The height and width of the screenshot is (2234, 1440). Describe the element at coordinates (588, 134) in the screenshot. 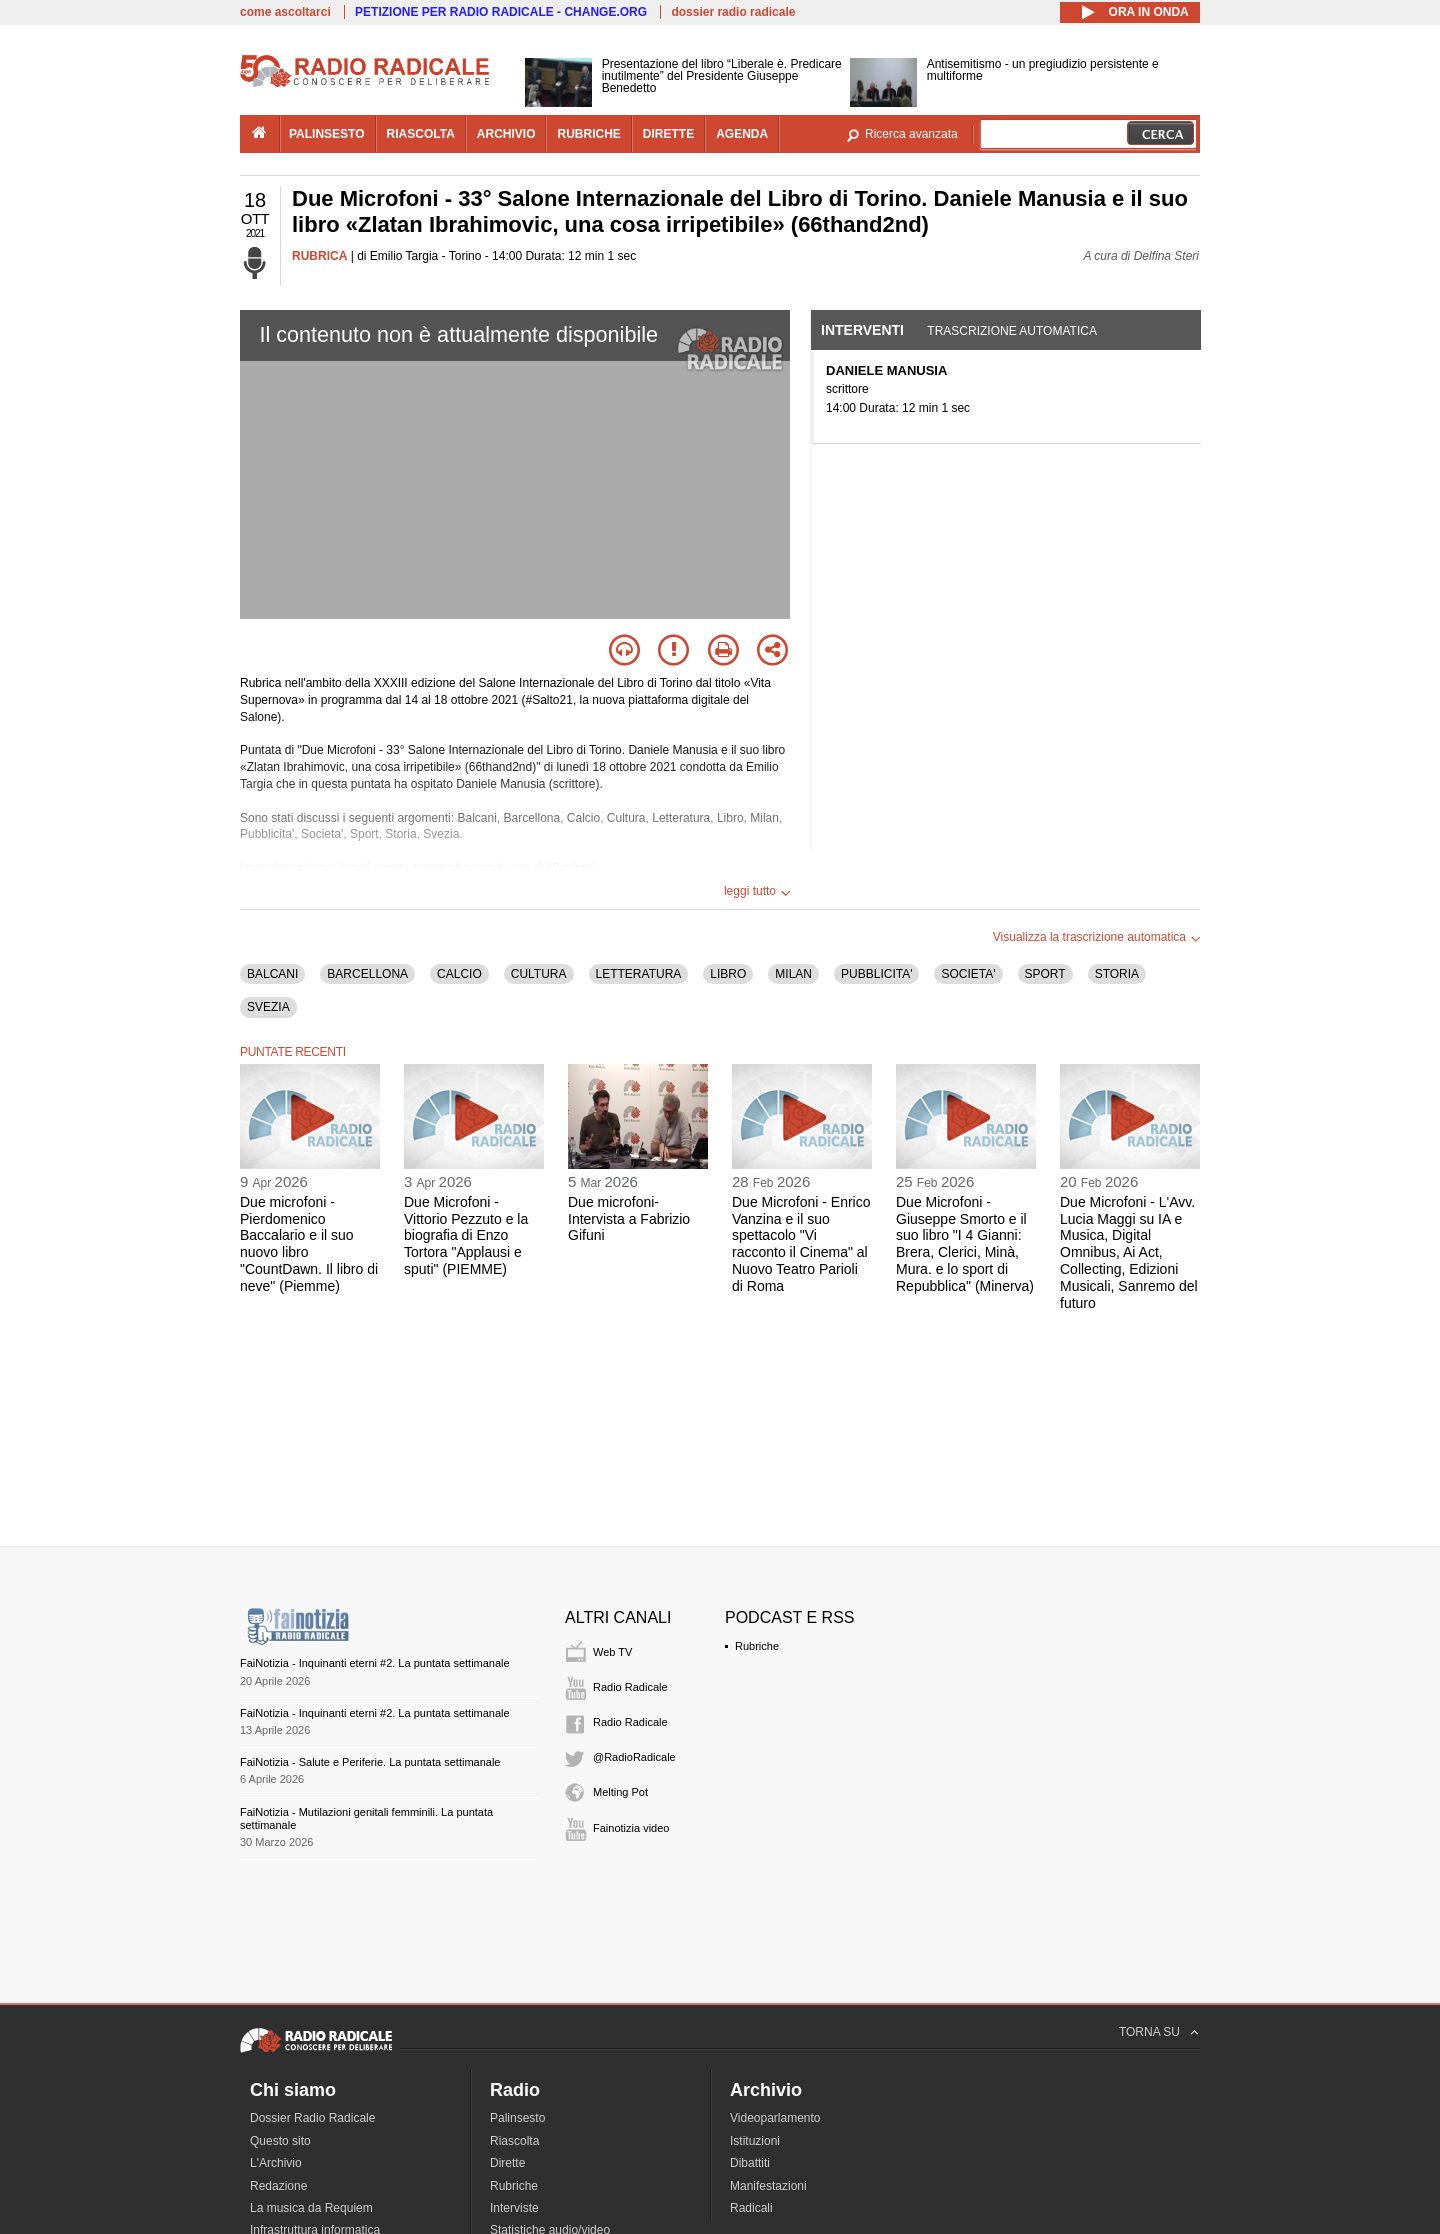

I see `rubriche` at that location.